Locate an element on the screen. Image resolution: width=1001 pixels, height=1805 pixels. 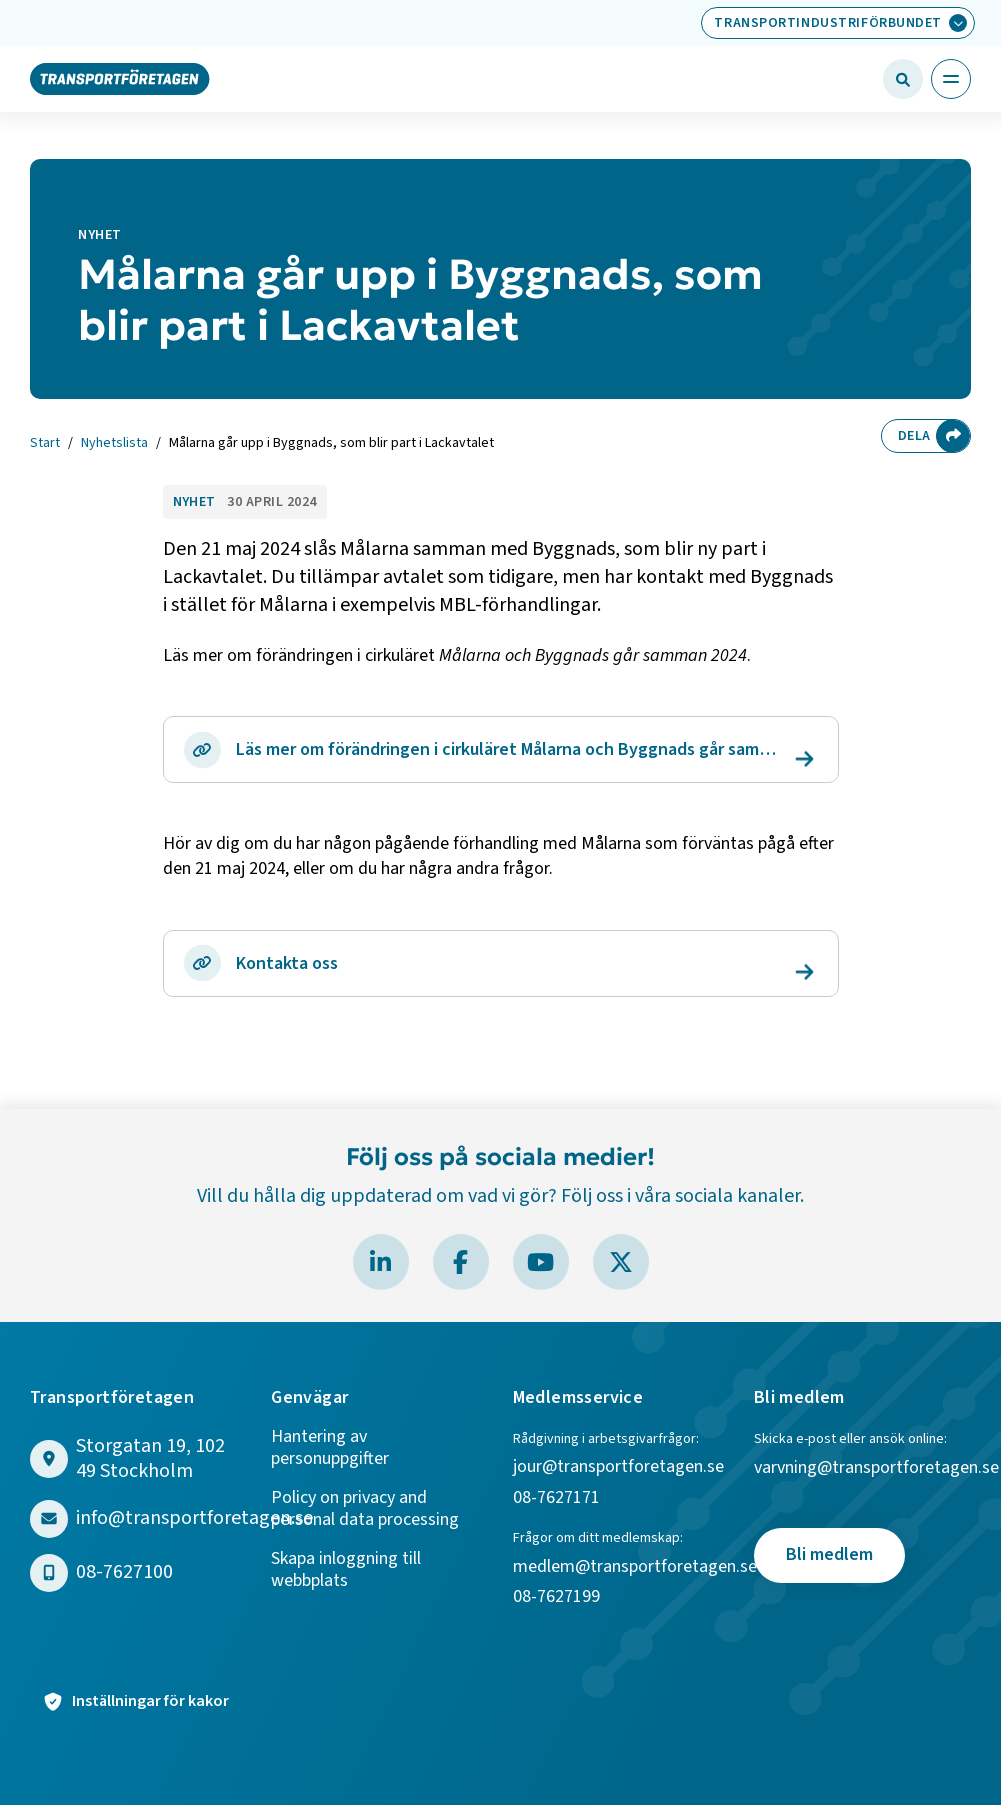
Policy on privacy and personal data processing is located at coordinates (365, 1509).